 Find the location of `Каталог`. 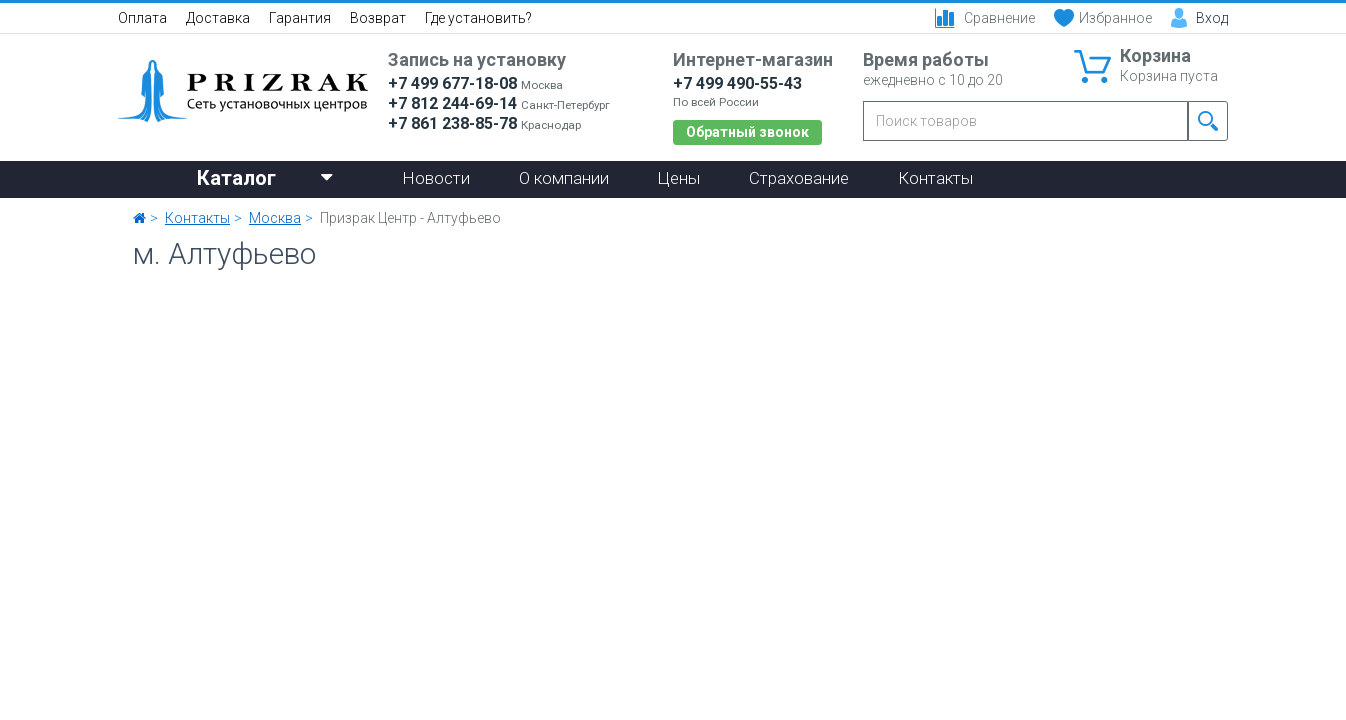

Каталог is located at coordinates (265, 176).